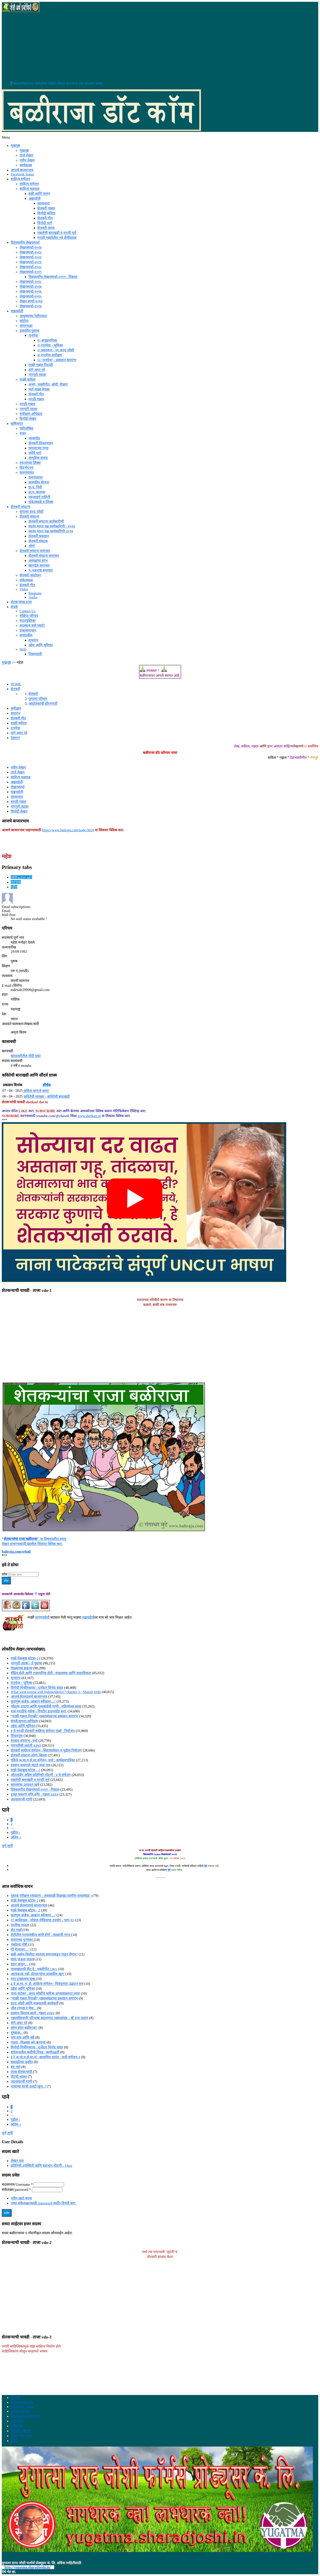  Describe the element at coordinates (36, 370) in the screenshot. I see `वांगे अमर रहे` at that location.